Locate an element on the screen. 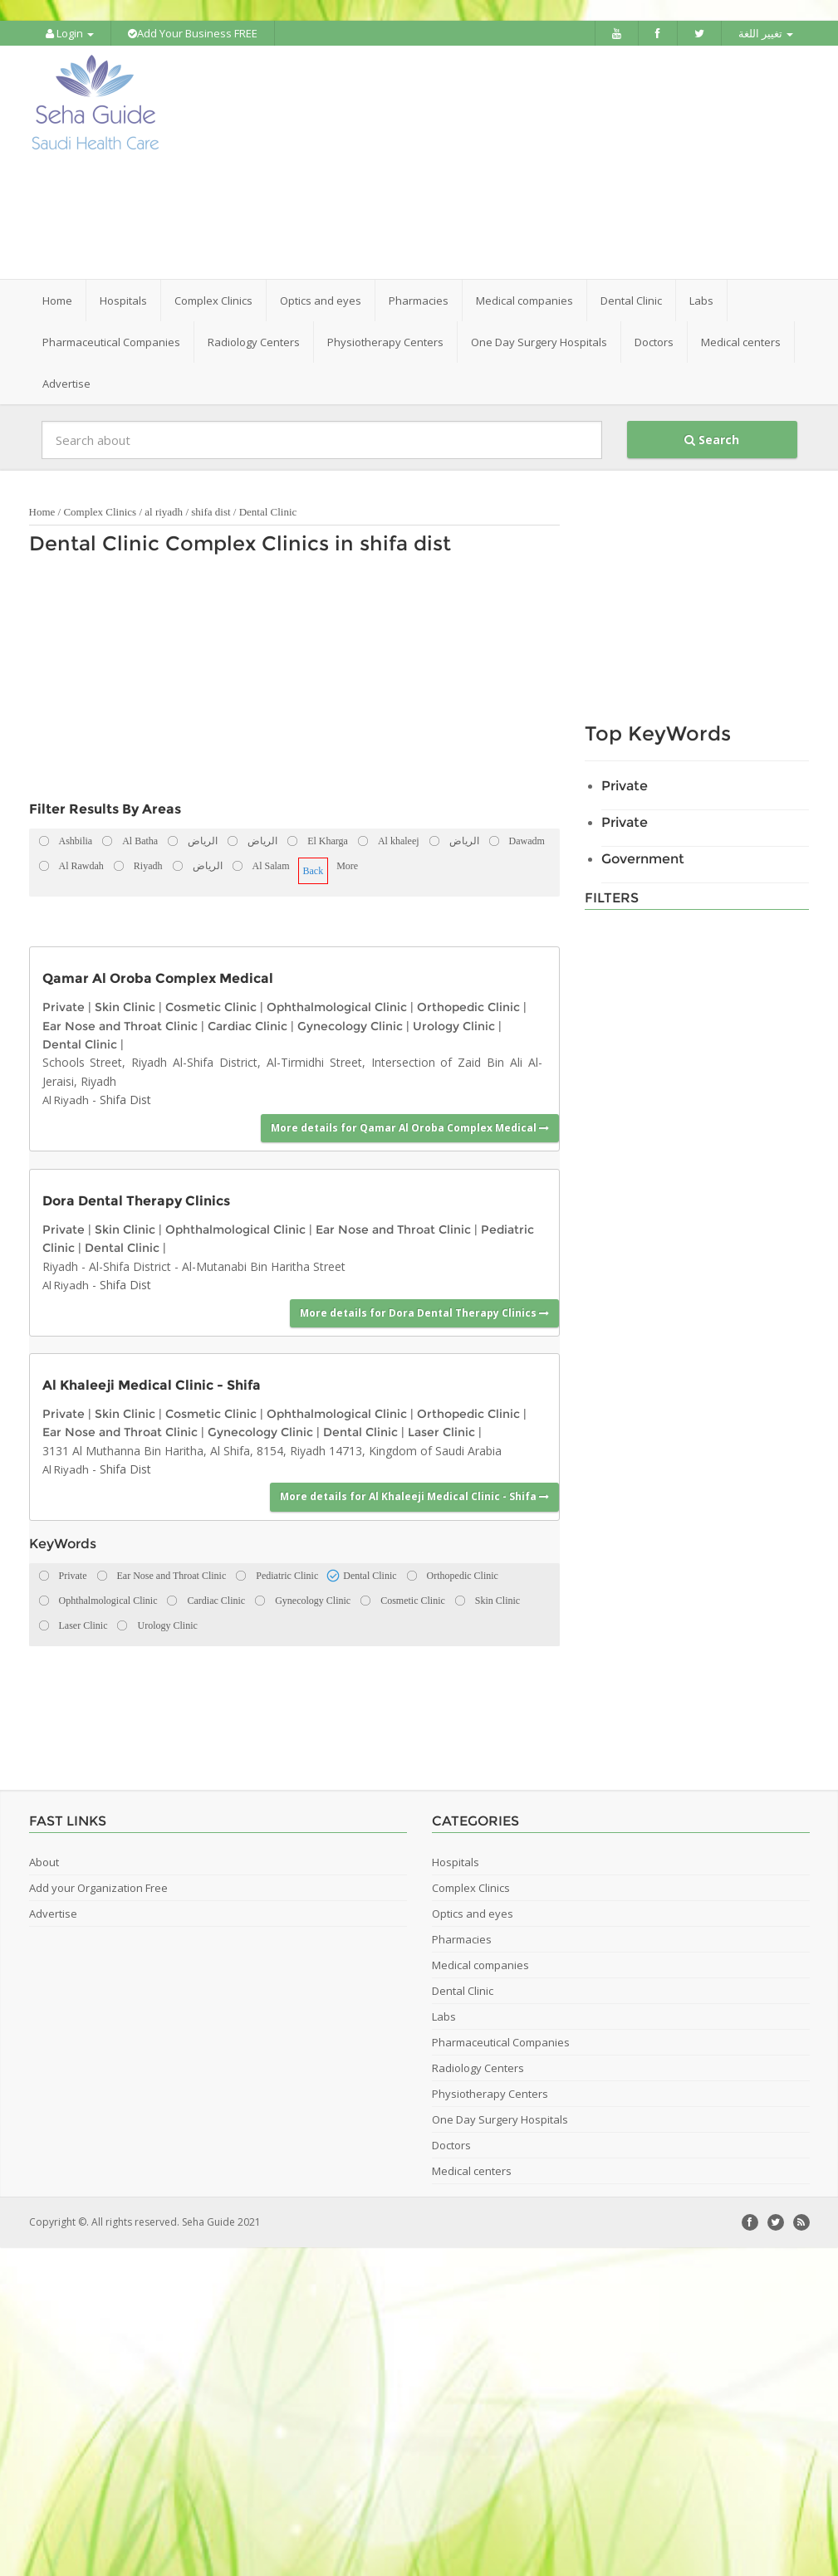  Shifa Dist is located at coordinates (125, 1099).